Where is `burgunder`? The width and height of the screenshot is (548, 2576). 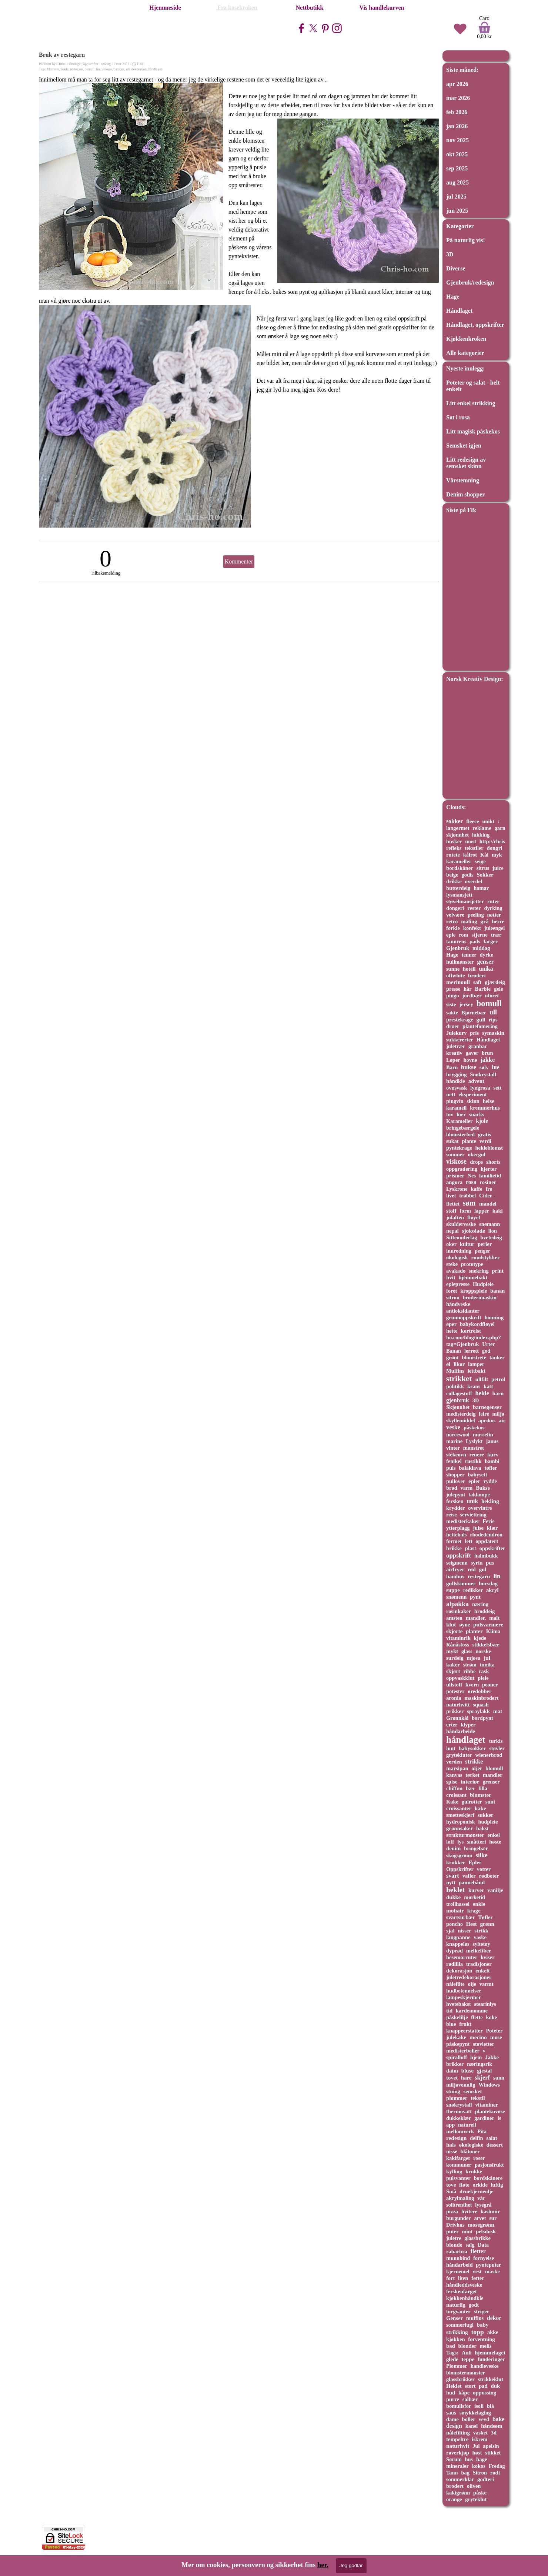
burgunder is located at coordinates (458, 2218).